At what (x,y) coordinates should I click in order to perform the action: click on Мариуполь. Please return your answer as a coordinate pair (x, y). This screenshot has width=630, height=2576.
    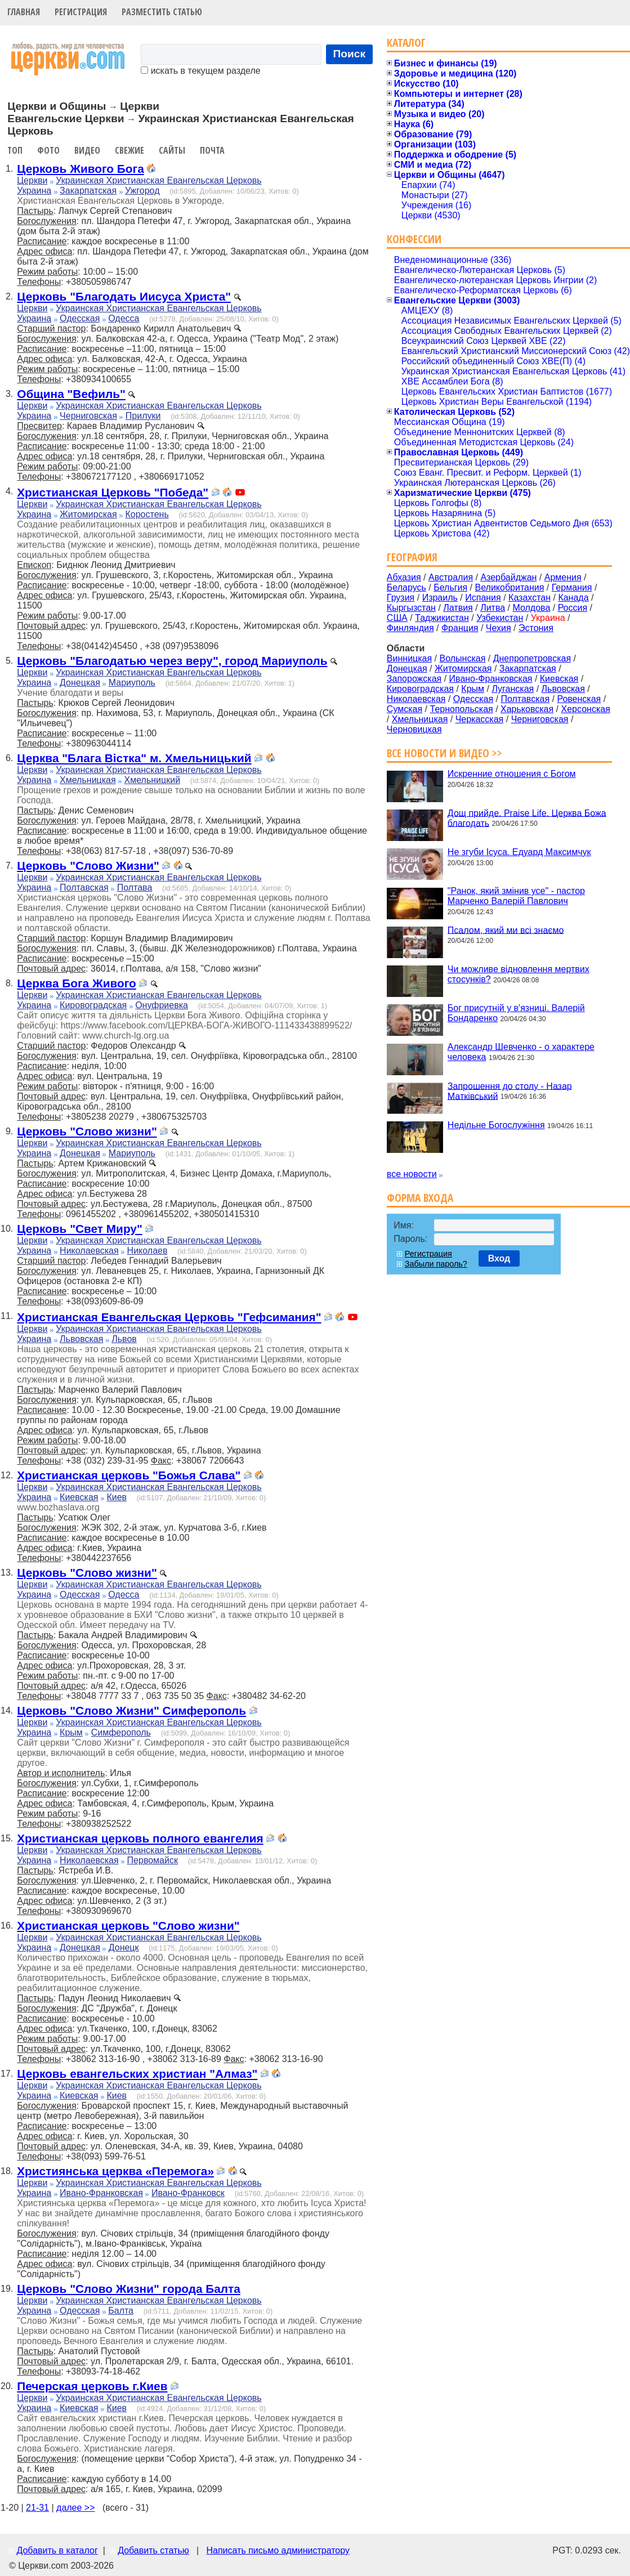
    Looking at the image, I should click on (132, 682).